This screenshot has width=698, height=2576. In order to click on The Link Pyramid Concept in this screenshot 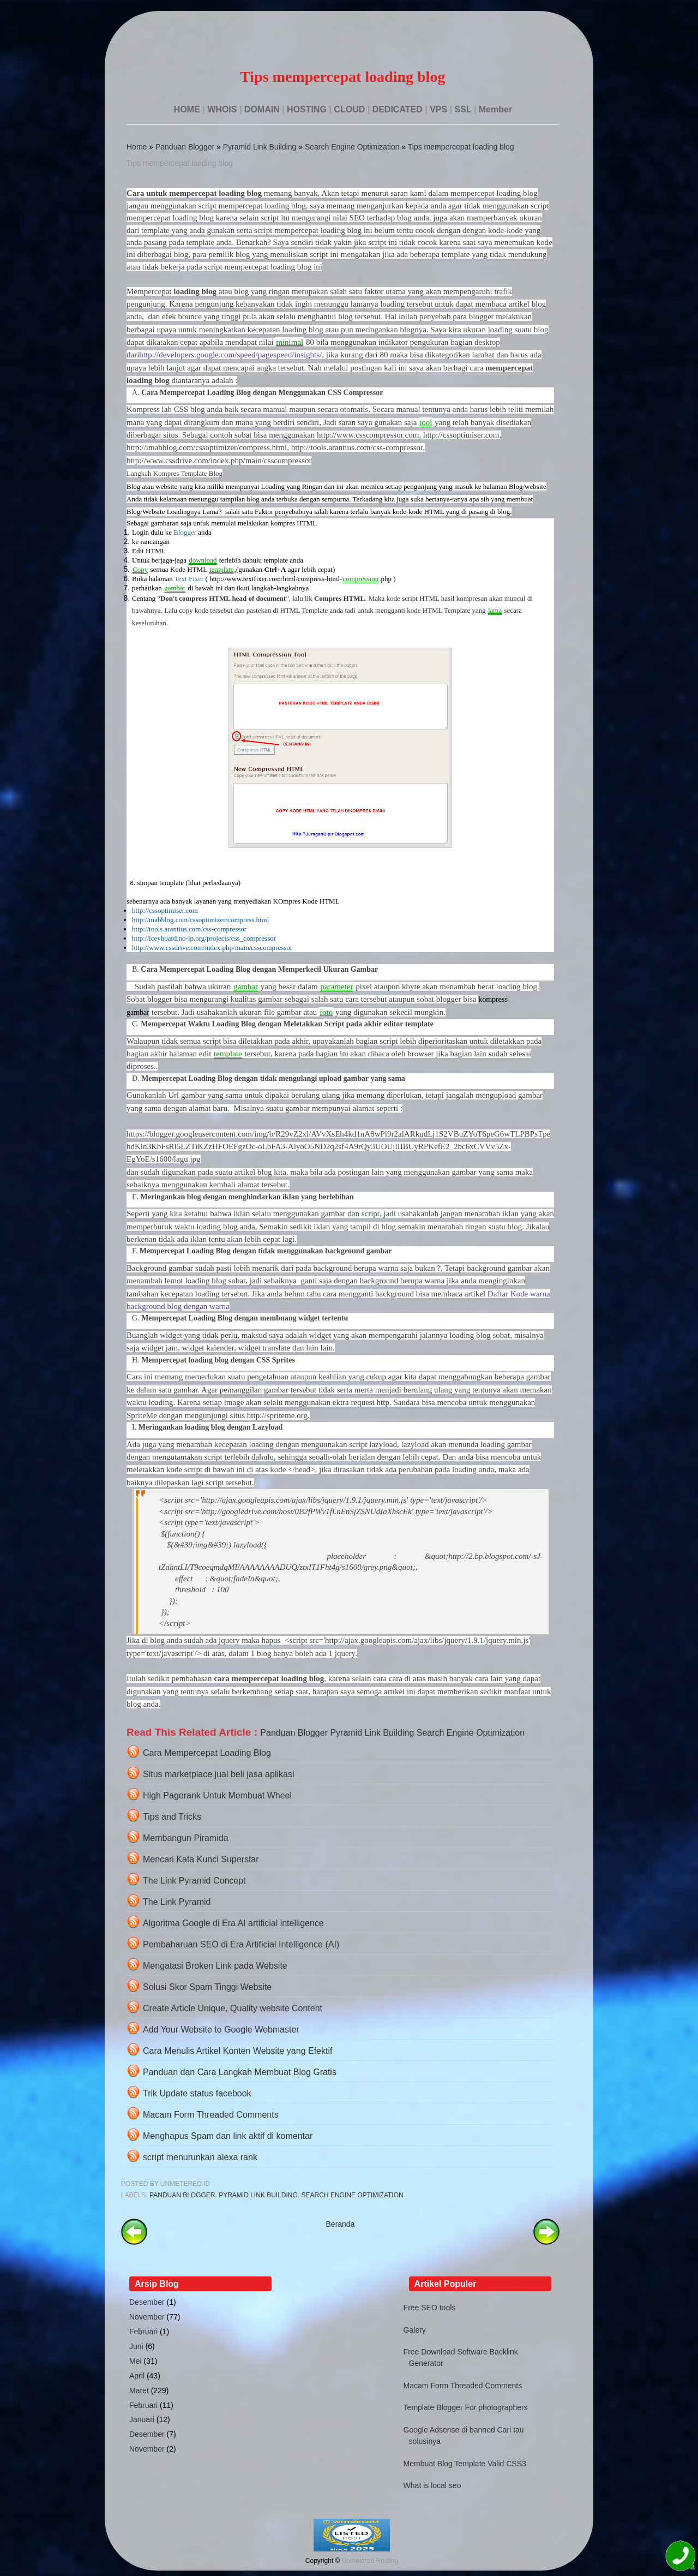, I will do `click(194, 1880)`.